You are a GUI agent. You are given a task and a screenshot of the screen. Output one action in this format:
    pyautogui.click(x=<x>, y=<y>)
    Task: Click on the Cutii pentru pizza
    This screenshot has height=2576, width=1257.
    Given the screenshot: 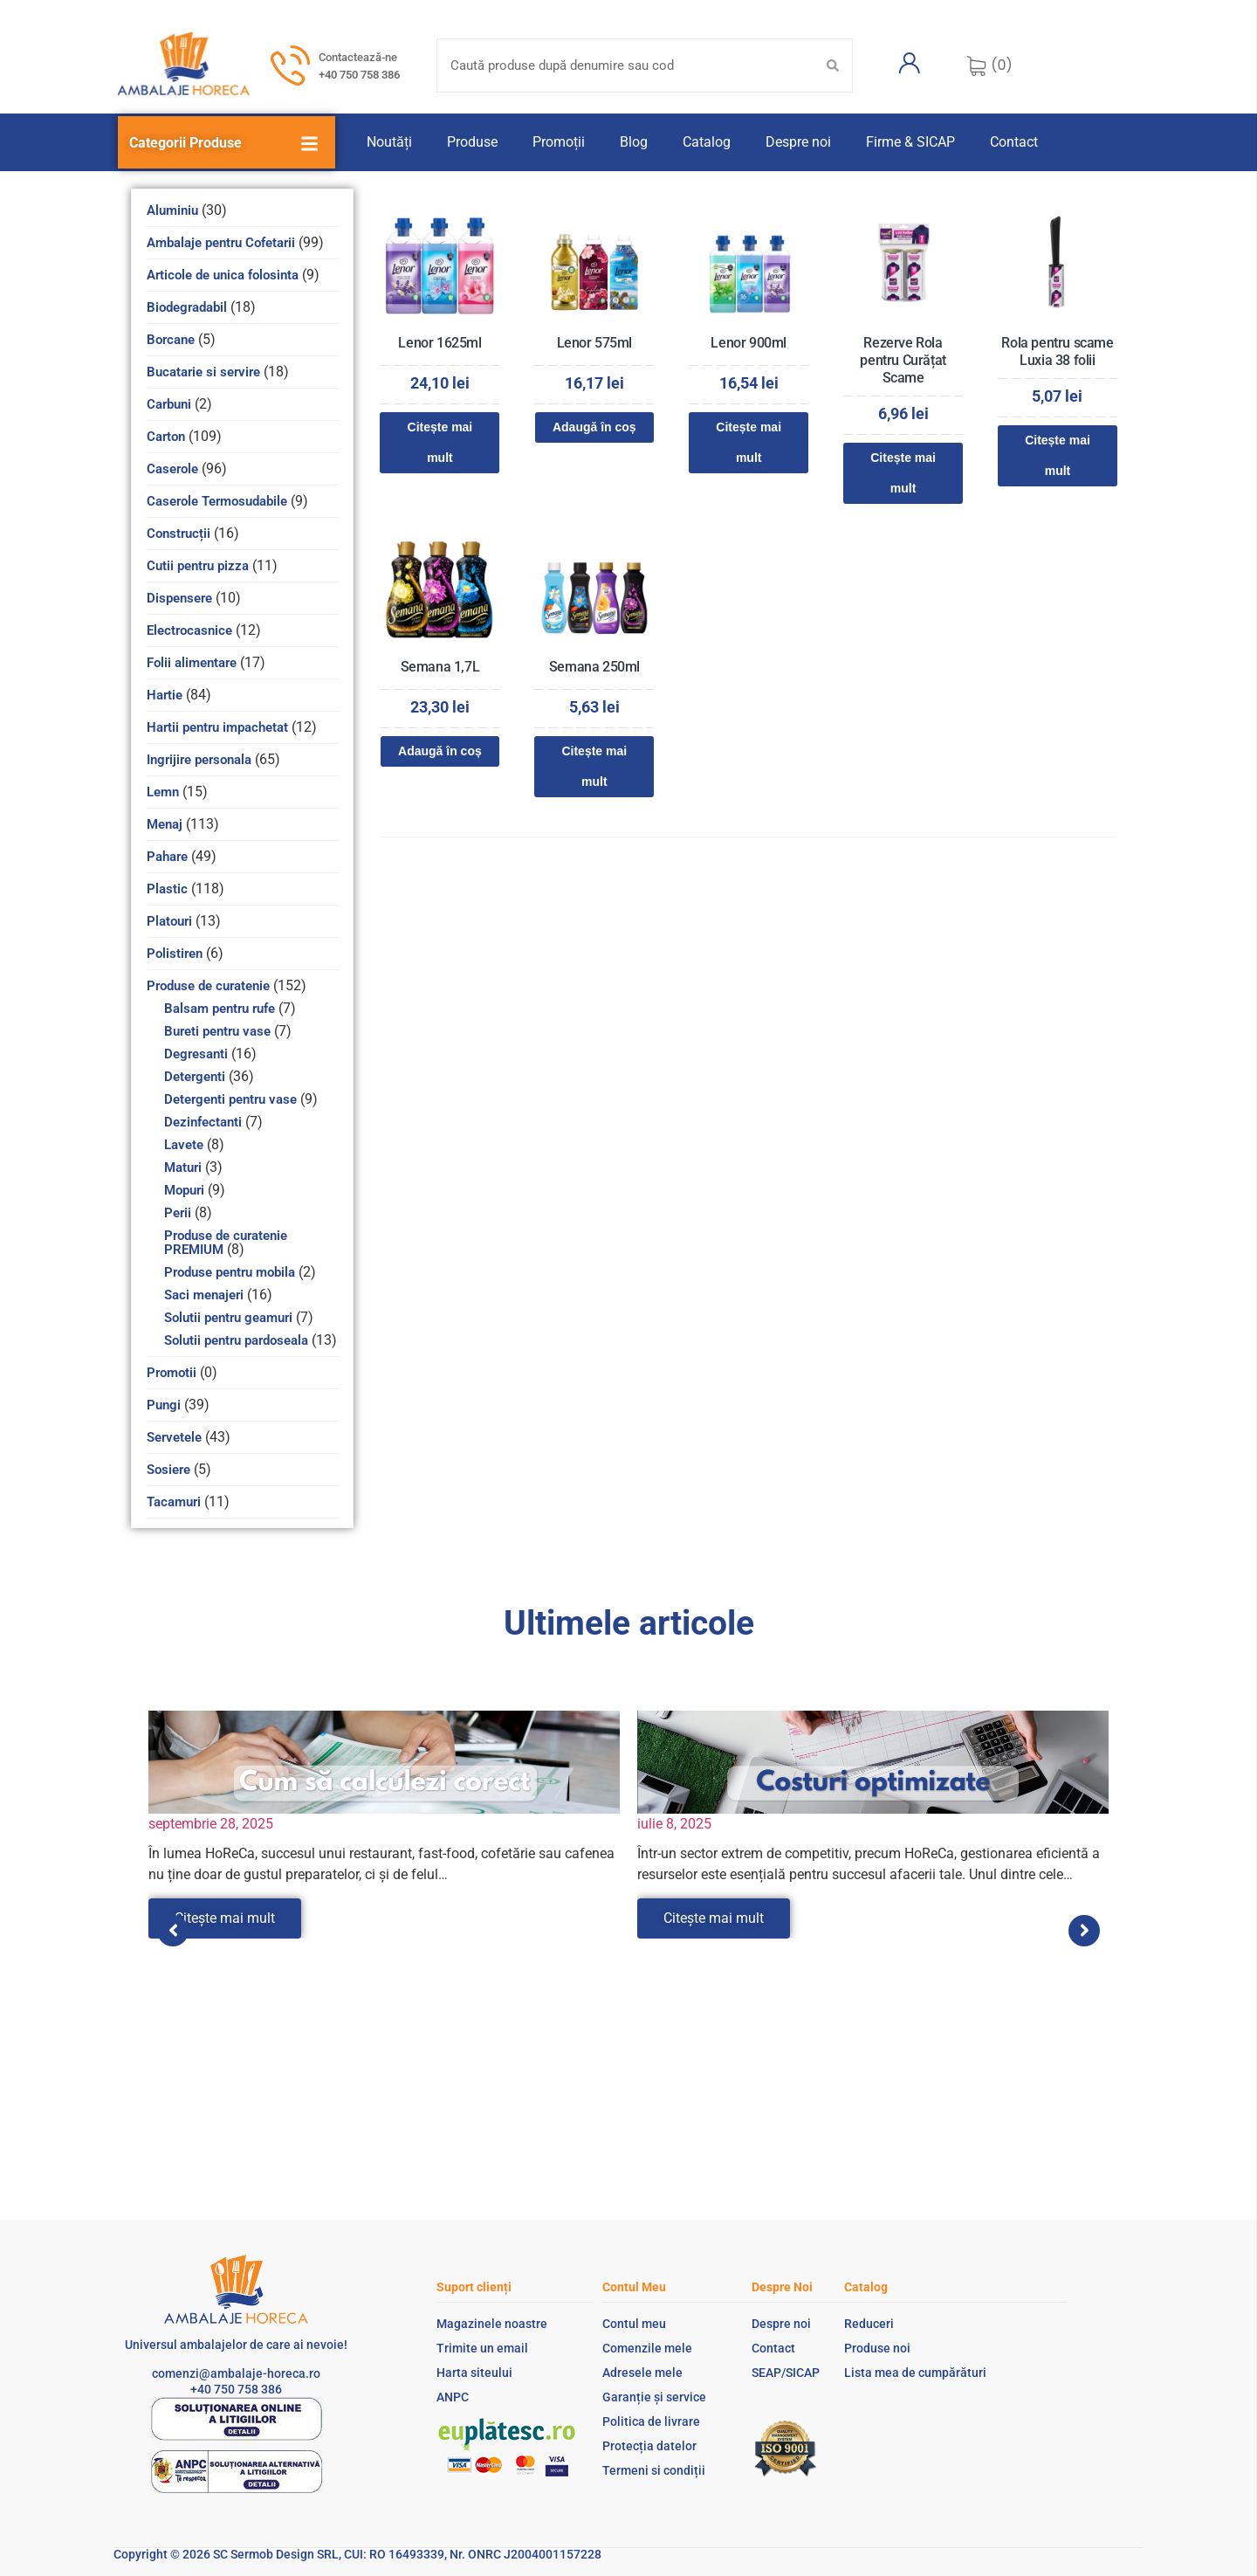 What is the action you would take?
    pyautogui.click(x=198, y=566)
    